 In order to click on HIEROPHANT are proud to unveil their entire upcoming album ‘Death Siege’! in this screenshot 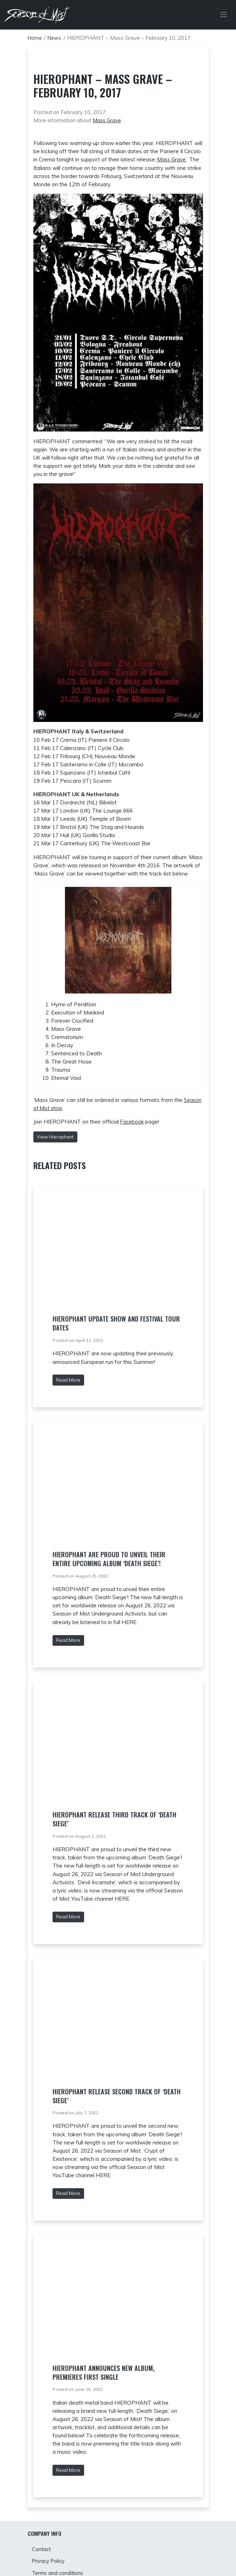, I will do `click(109, 1559)`.